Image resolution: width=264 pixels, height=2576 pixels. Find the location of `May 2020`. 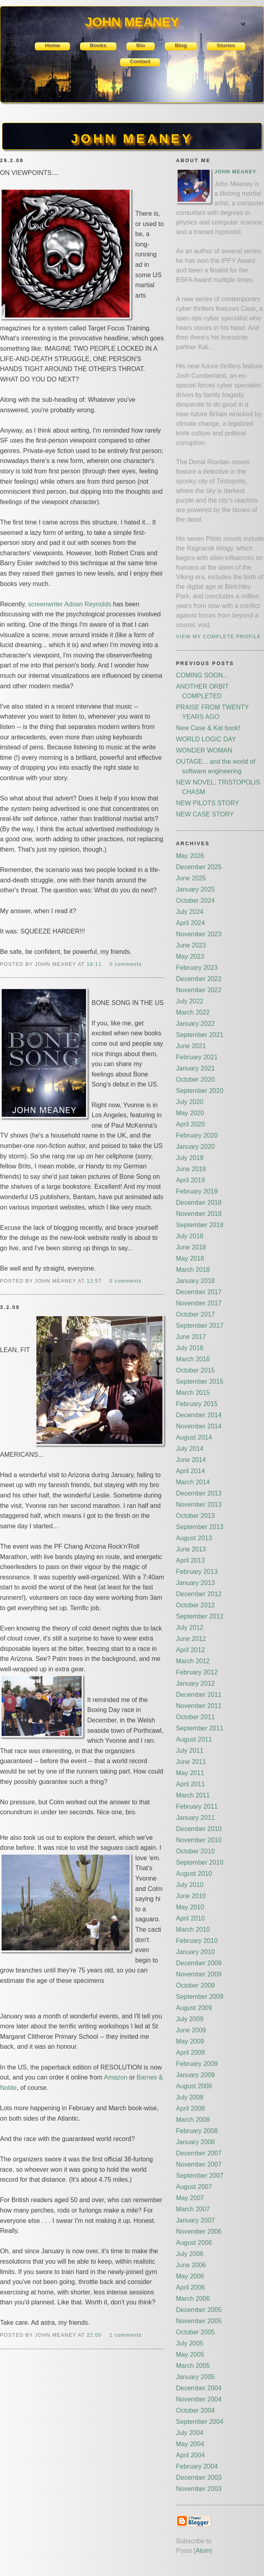

May 2020 is located at coordinates (190, 1113).